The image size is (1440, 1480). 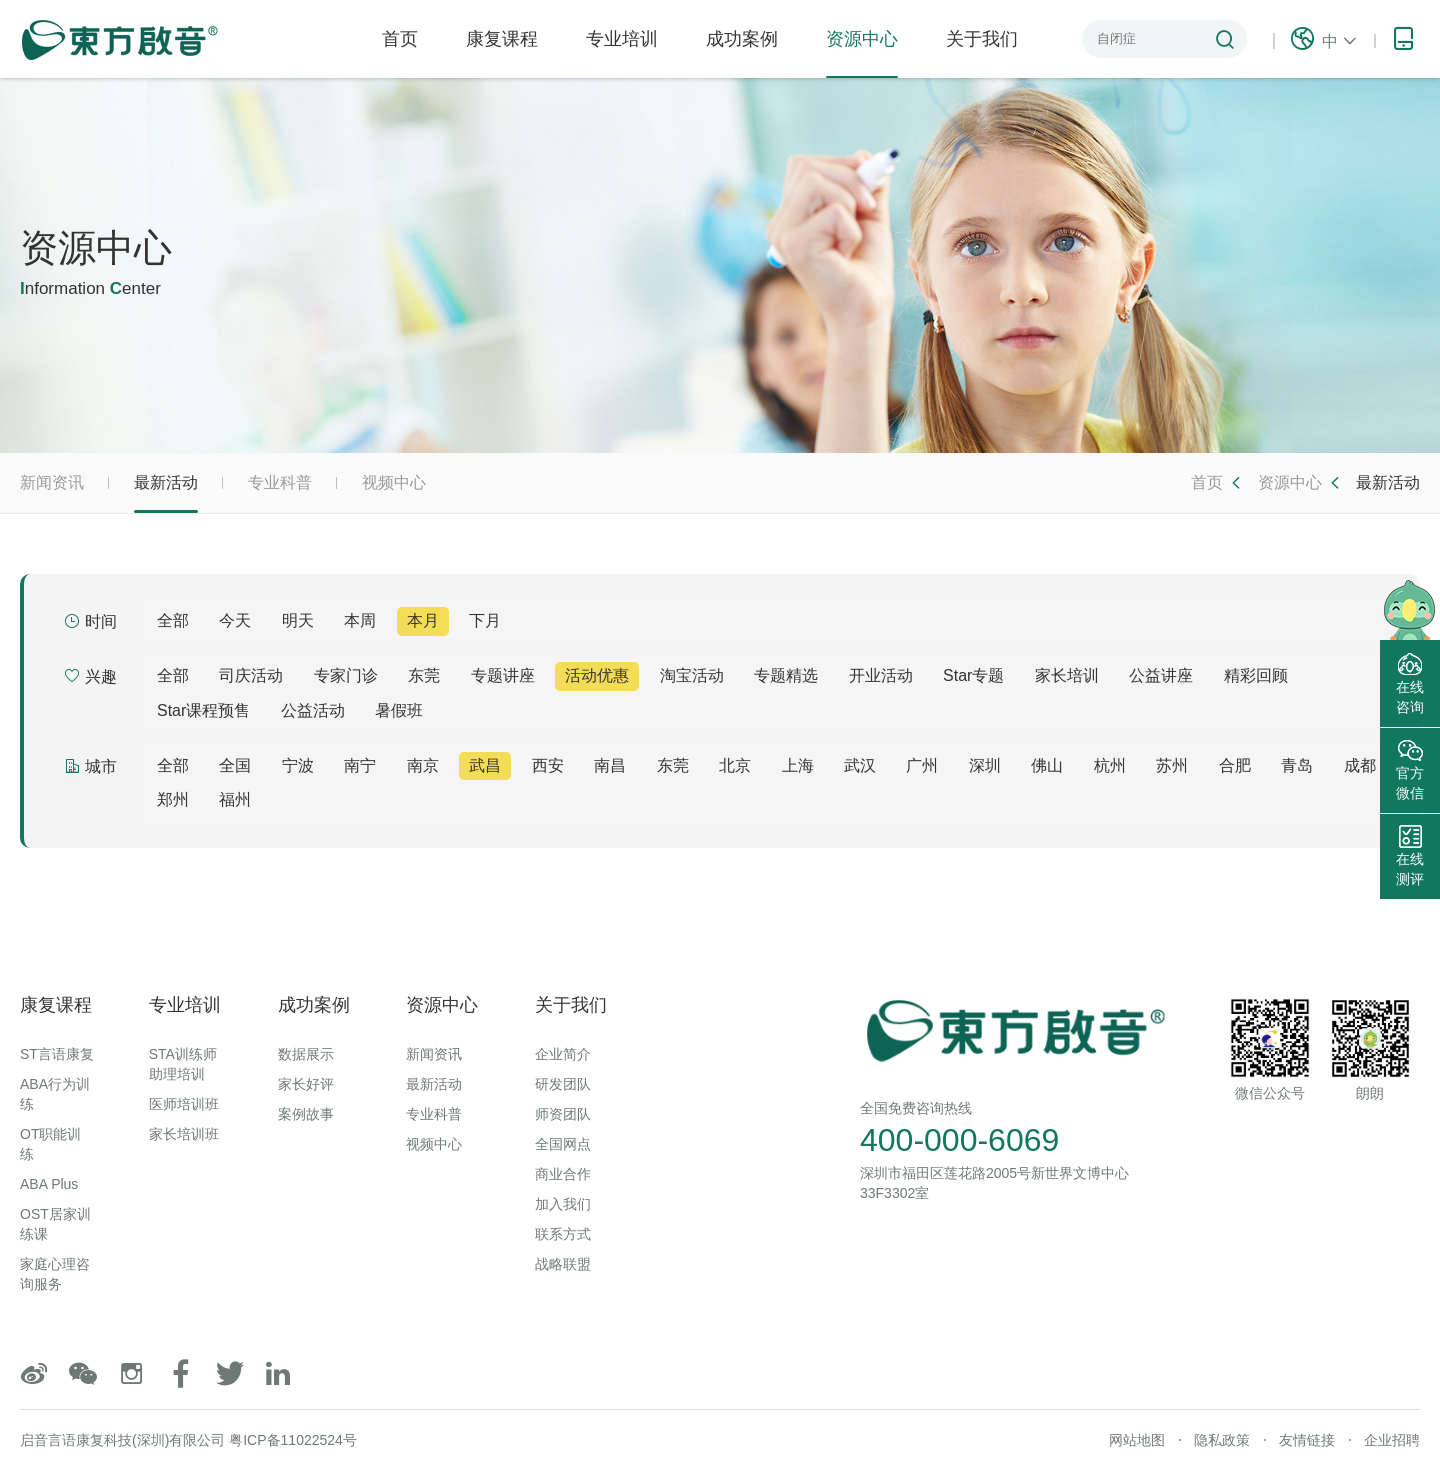 What do you see at coordinates (235, 799) in the screenshot?
I see `福州` at bounding box center [235, 799].